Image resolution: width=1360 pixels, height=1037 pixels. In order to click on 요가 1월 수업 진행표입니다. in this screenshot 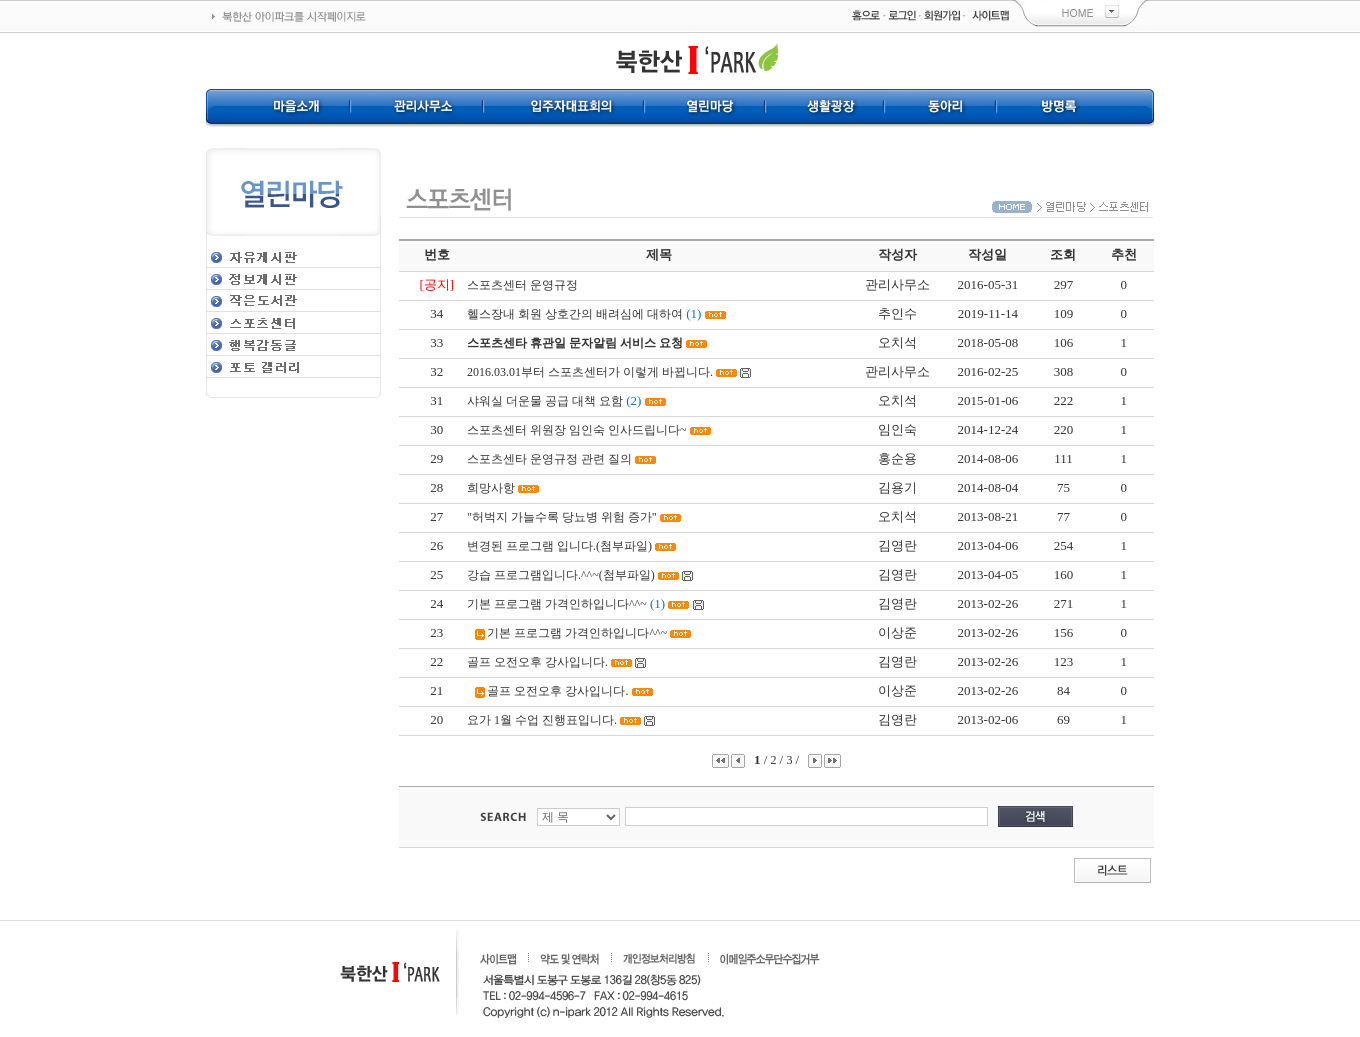, I will do `click(542, 720)`.